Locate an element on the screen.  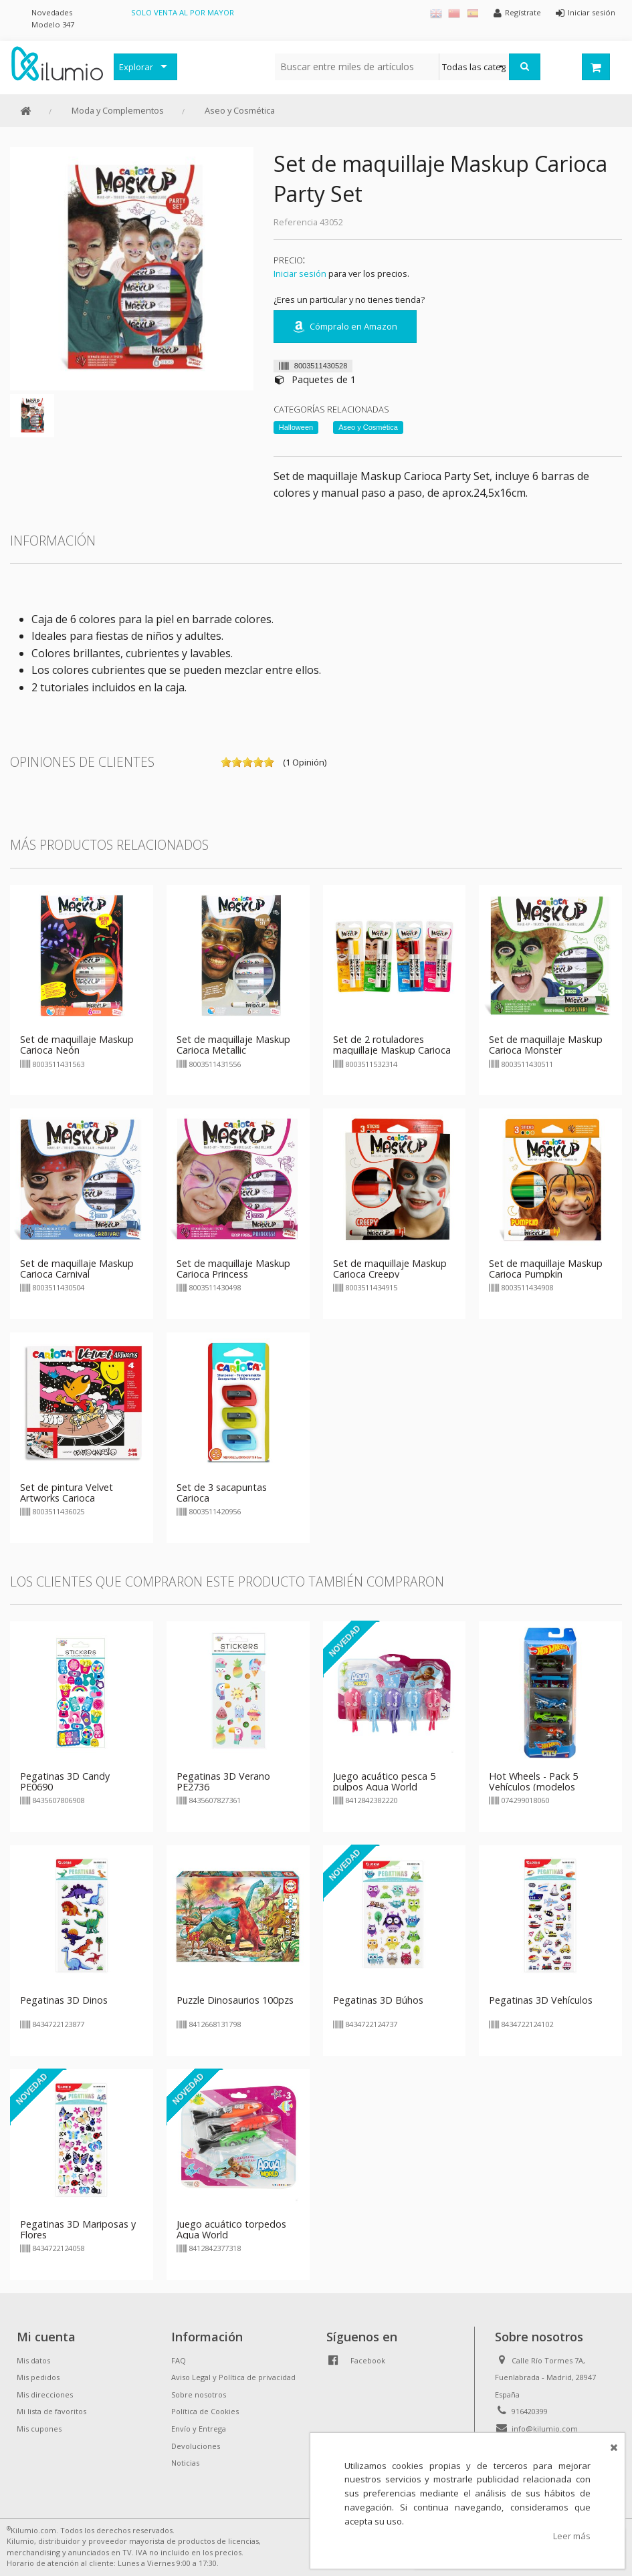
Pegatinas 3D Dinos is located at coordinates (64, 2000).